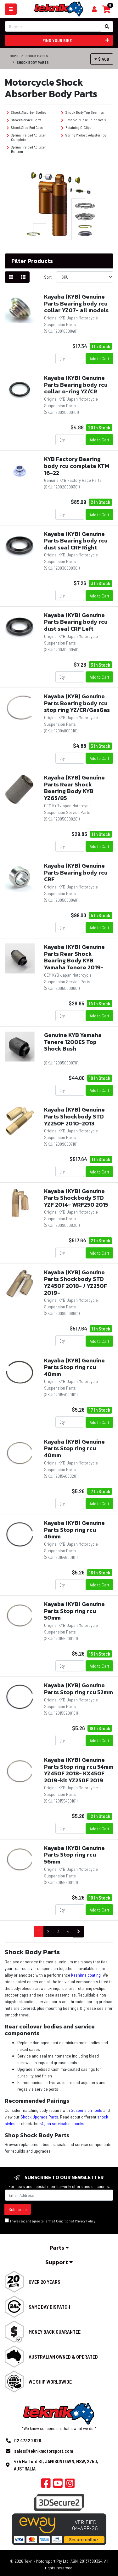  What do you see at coordinates (78, 1688) in the screenshot?
I see `Kayaba (KYB) Genuine Parts Stop ring rcu 52mm` at bounding box center [78, 1688].